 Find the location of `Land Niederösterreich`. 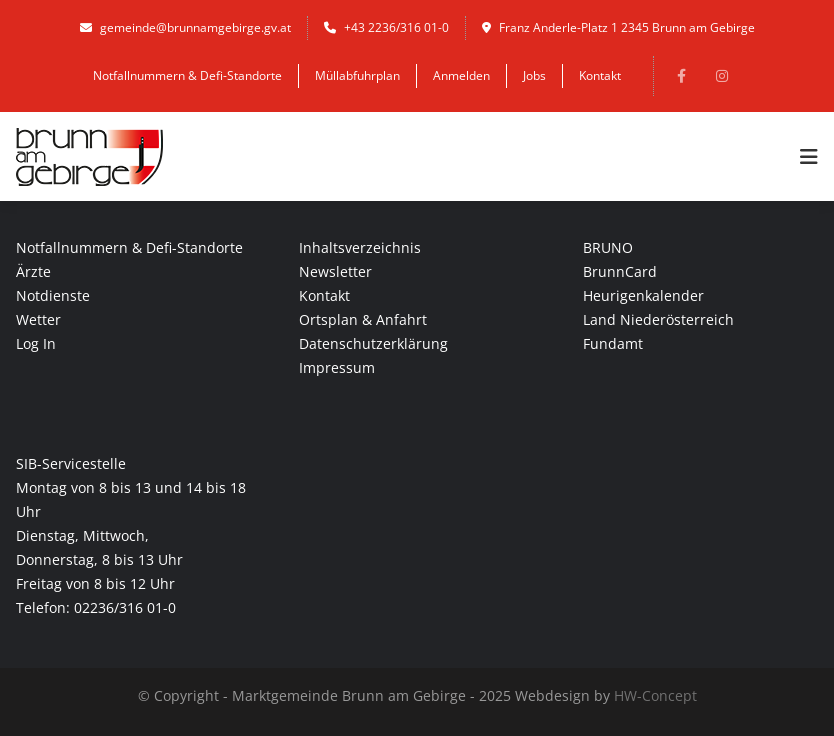

Land Niederösterreich is located at coordinates (658, 319).